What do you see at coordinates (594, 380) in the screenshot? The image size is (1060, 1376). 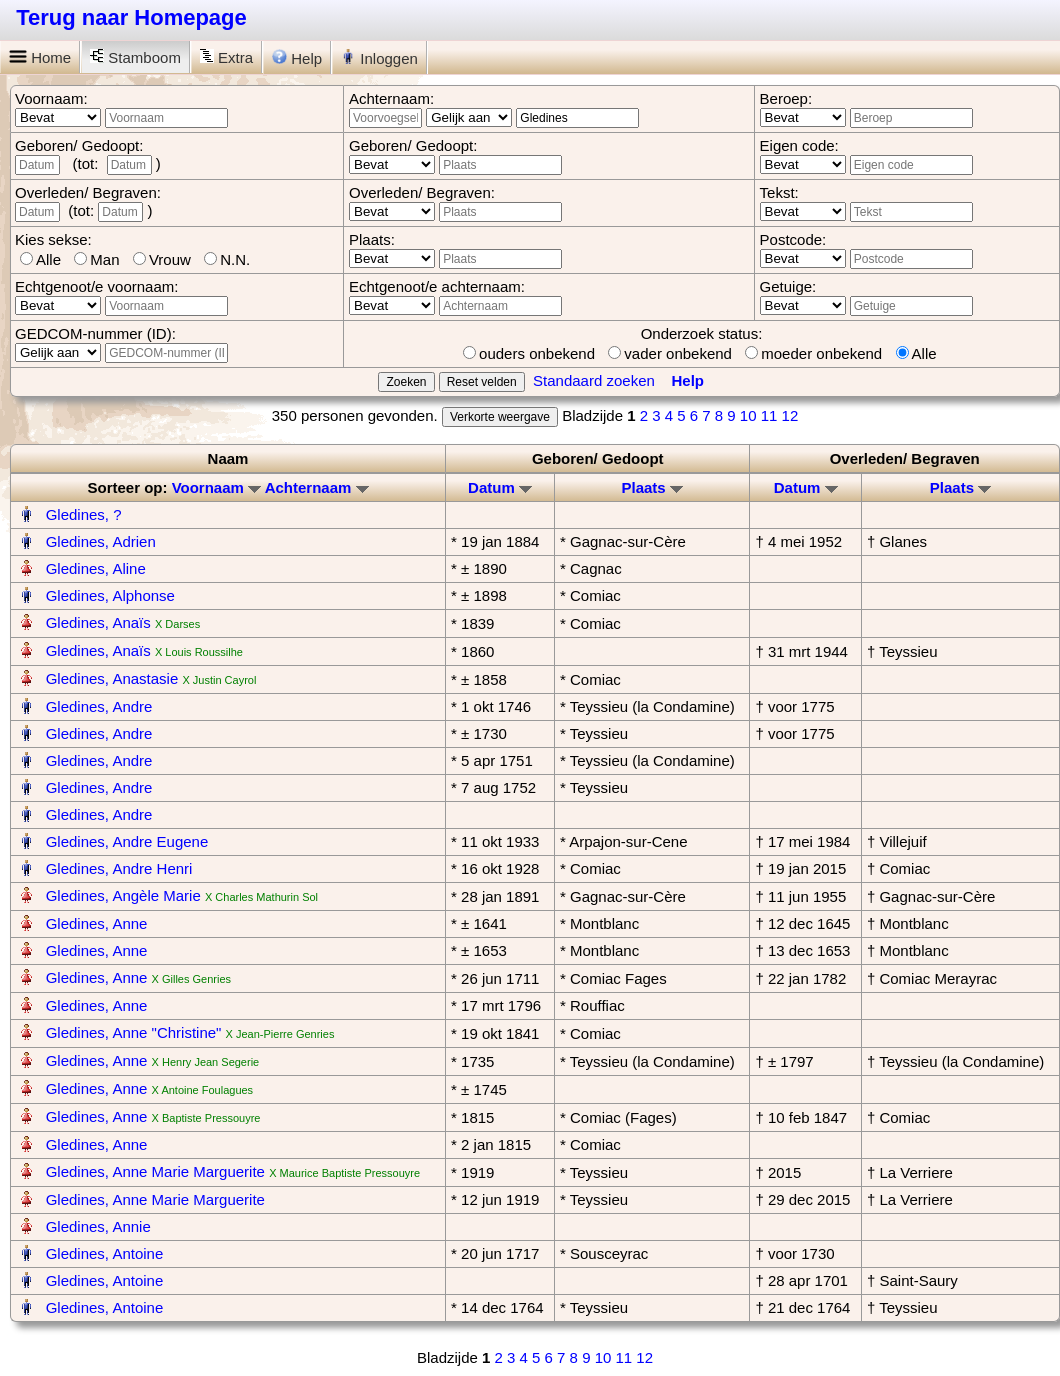 I see `Standaard zoeken` at bounding box center [594, 380].